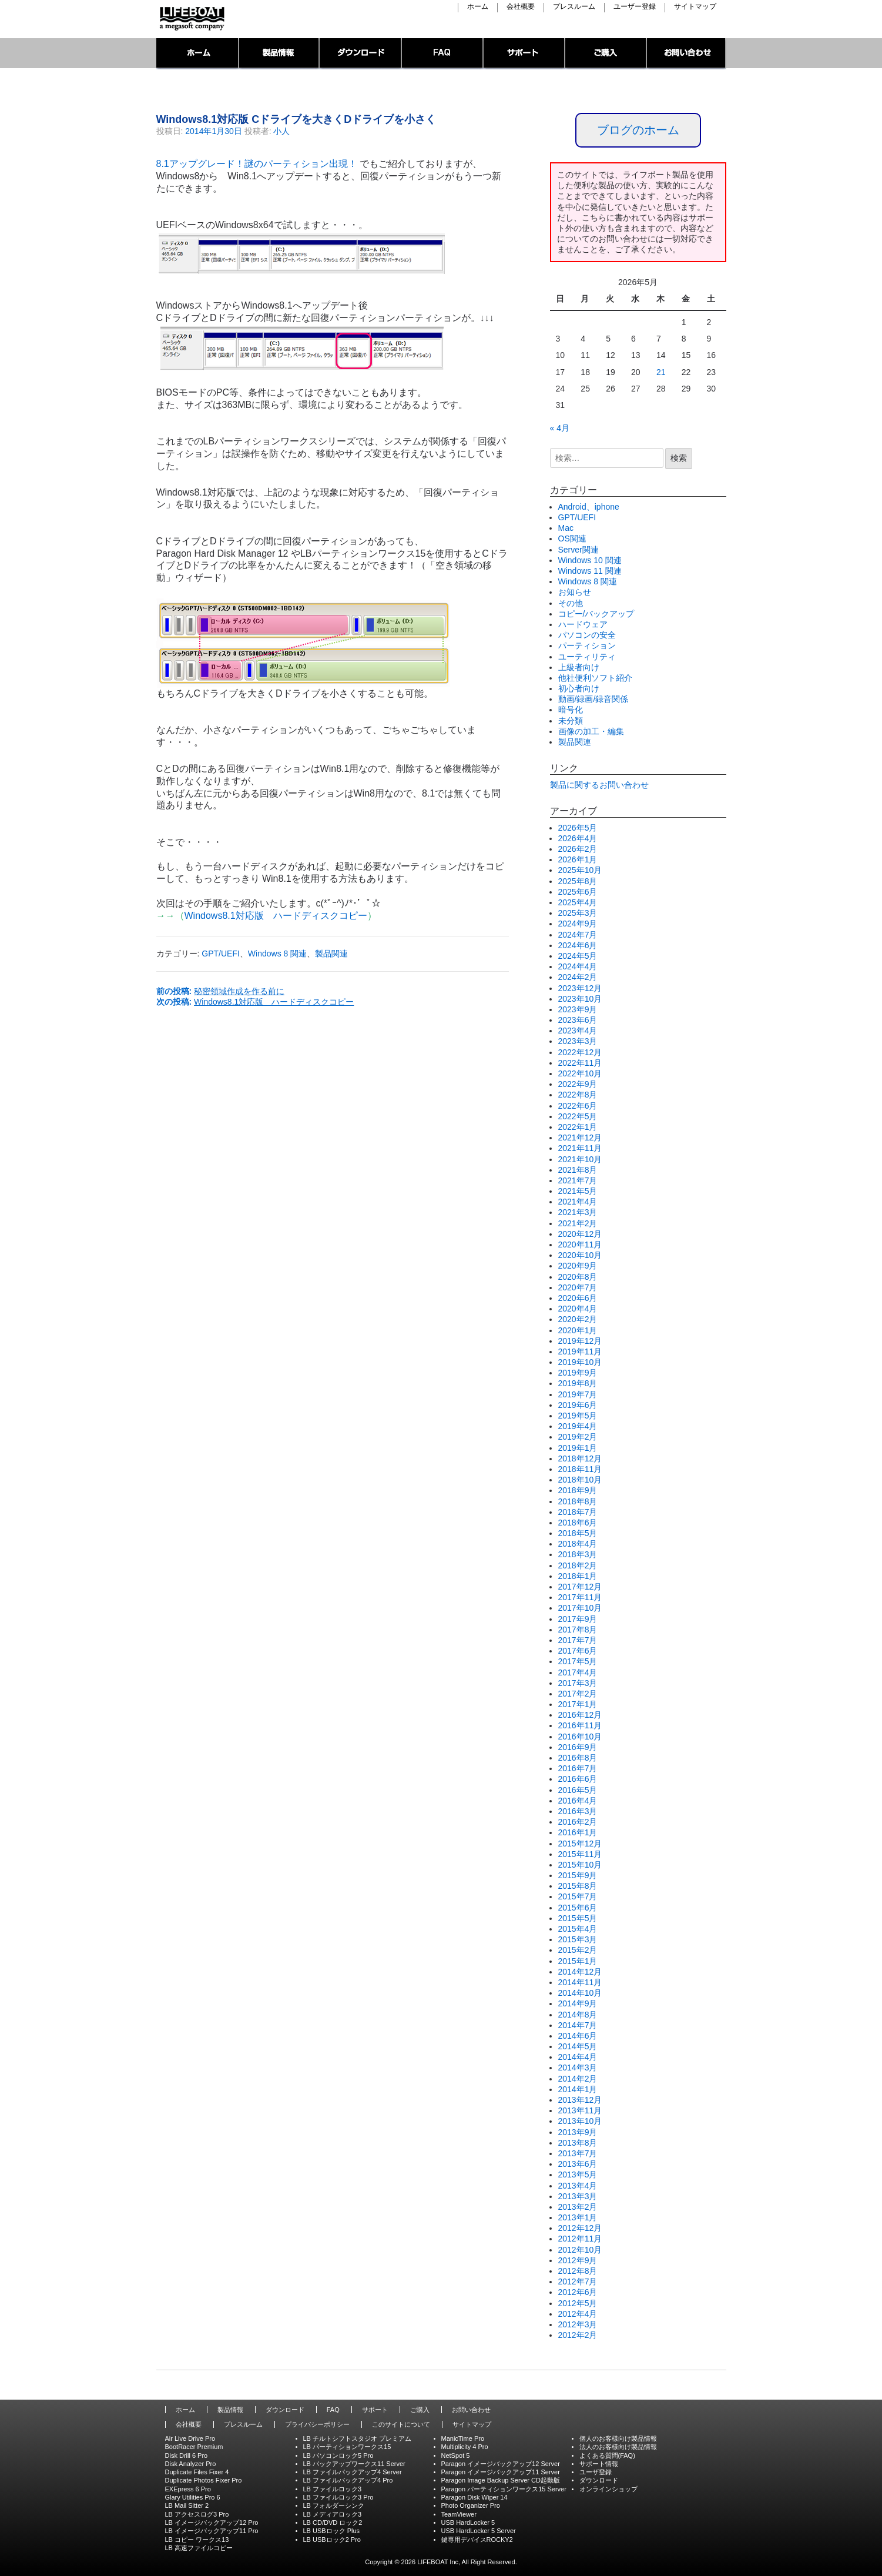 The height and width of the screenshot is (2576, 882). Describe the element at coordinates (578, 1490) in the screenshot. I see `2018年9月` at that location.